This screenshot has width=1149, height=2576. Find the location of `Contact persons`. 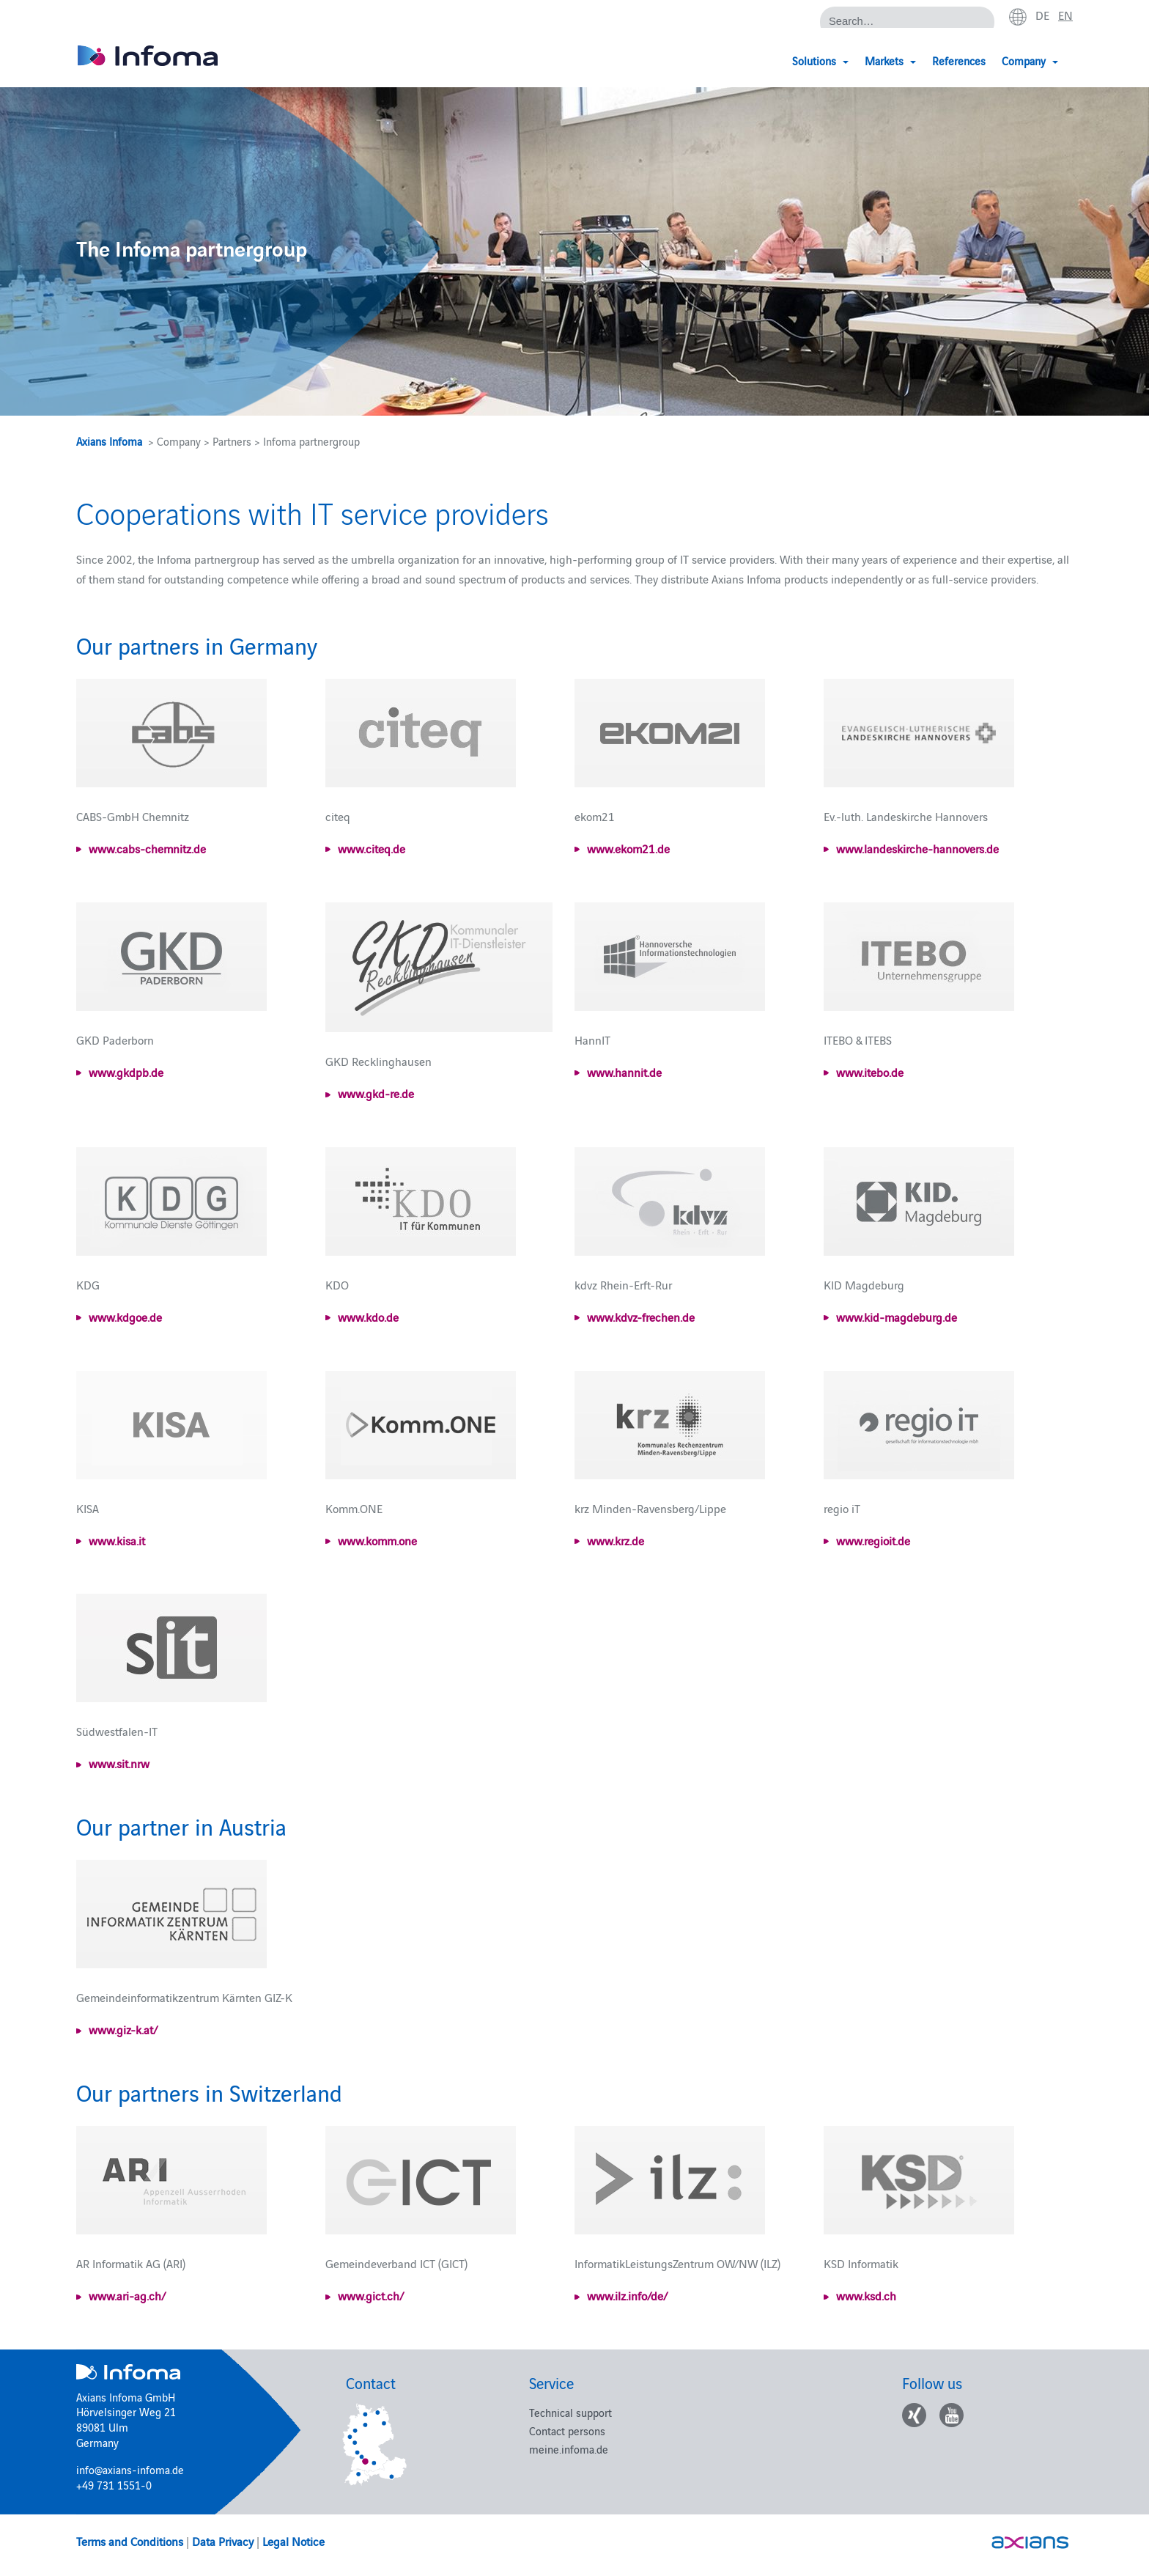

Contact persons is located at coordinates (567, 2430).